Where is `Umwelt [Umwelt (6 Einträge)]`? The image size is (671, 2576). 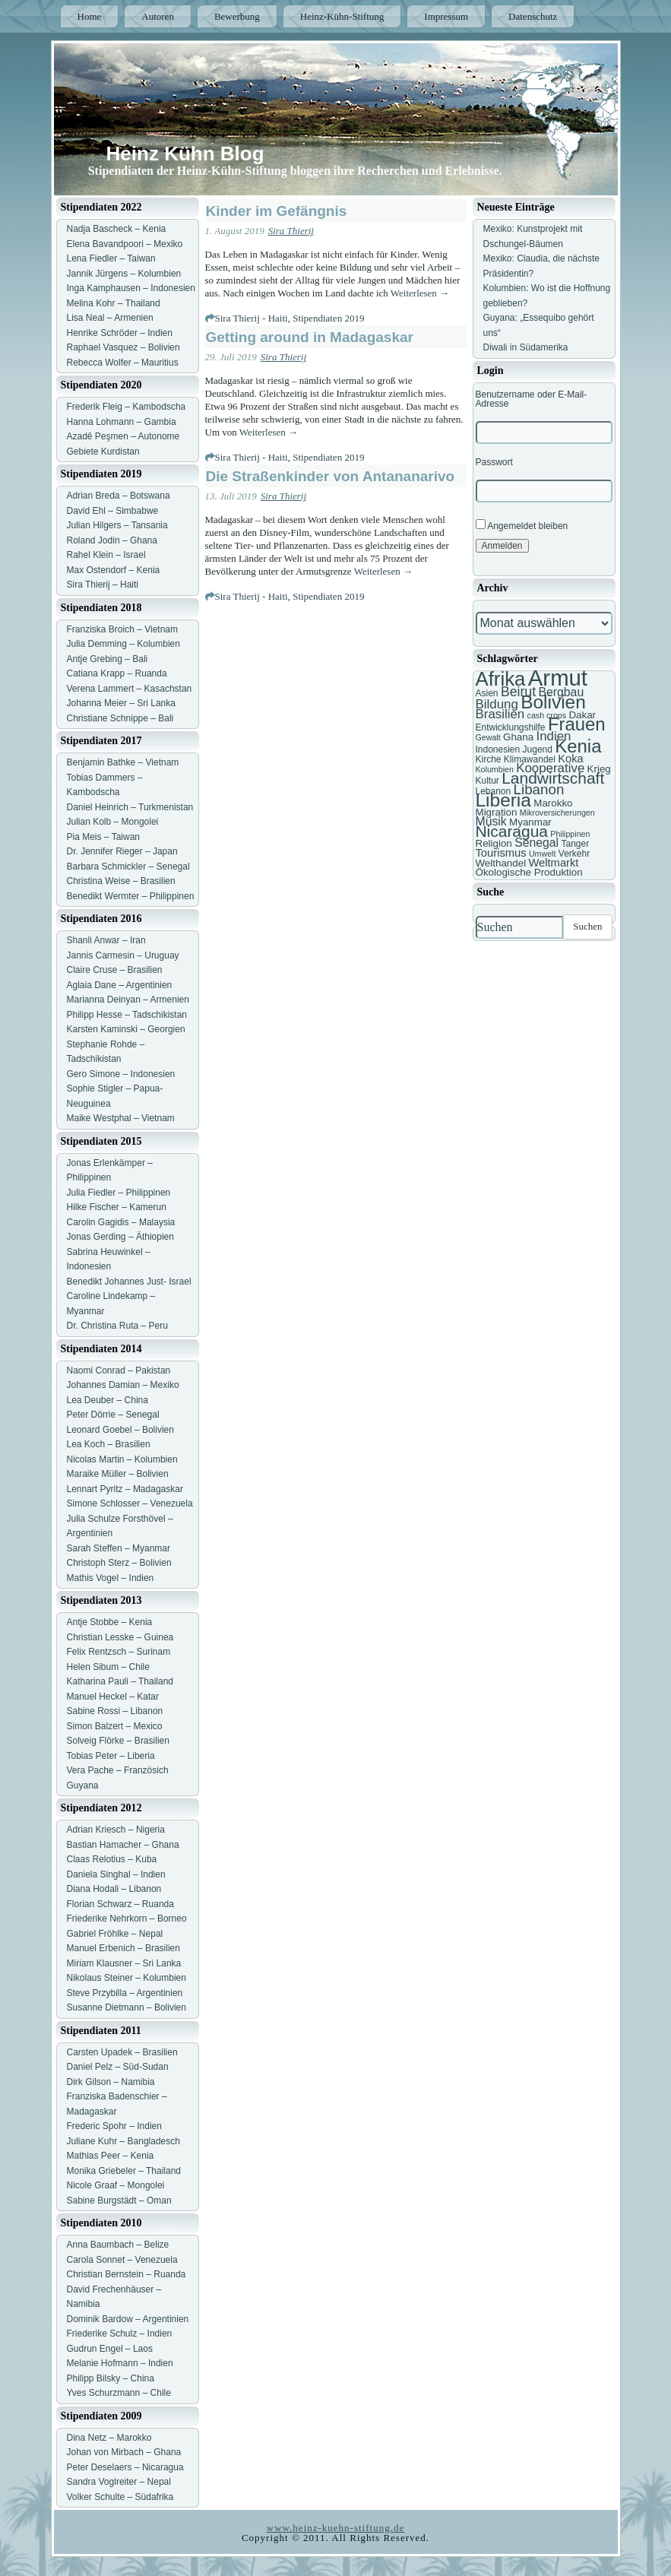
Umwelt [Umwelt (6 Einträge)] is located at coordinates (542, 853).